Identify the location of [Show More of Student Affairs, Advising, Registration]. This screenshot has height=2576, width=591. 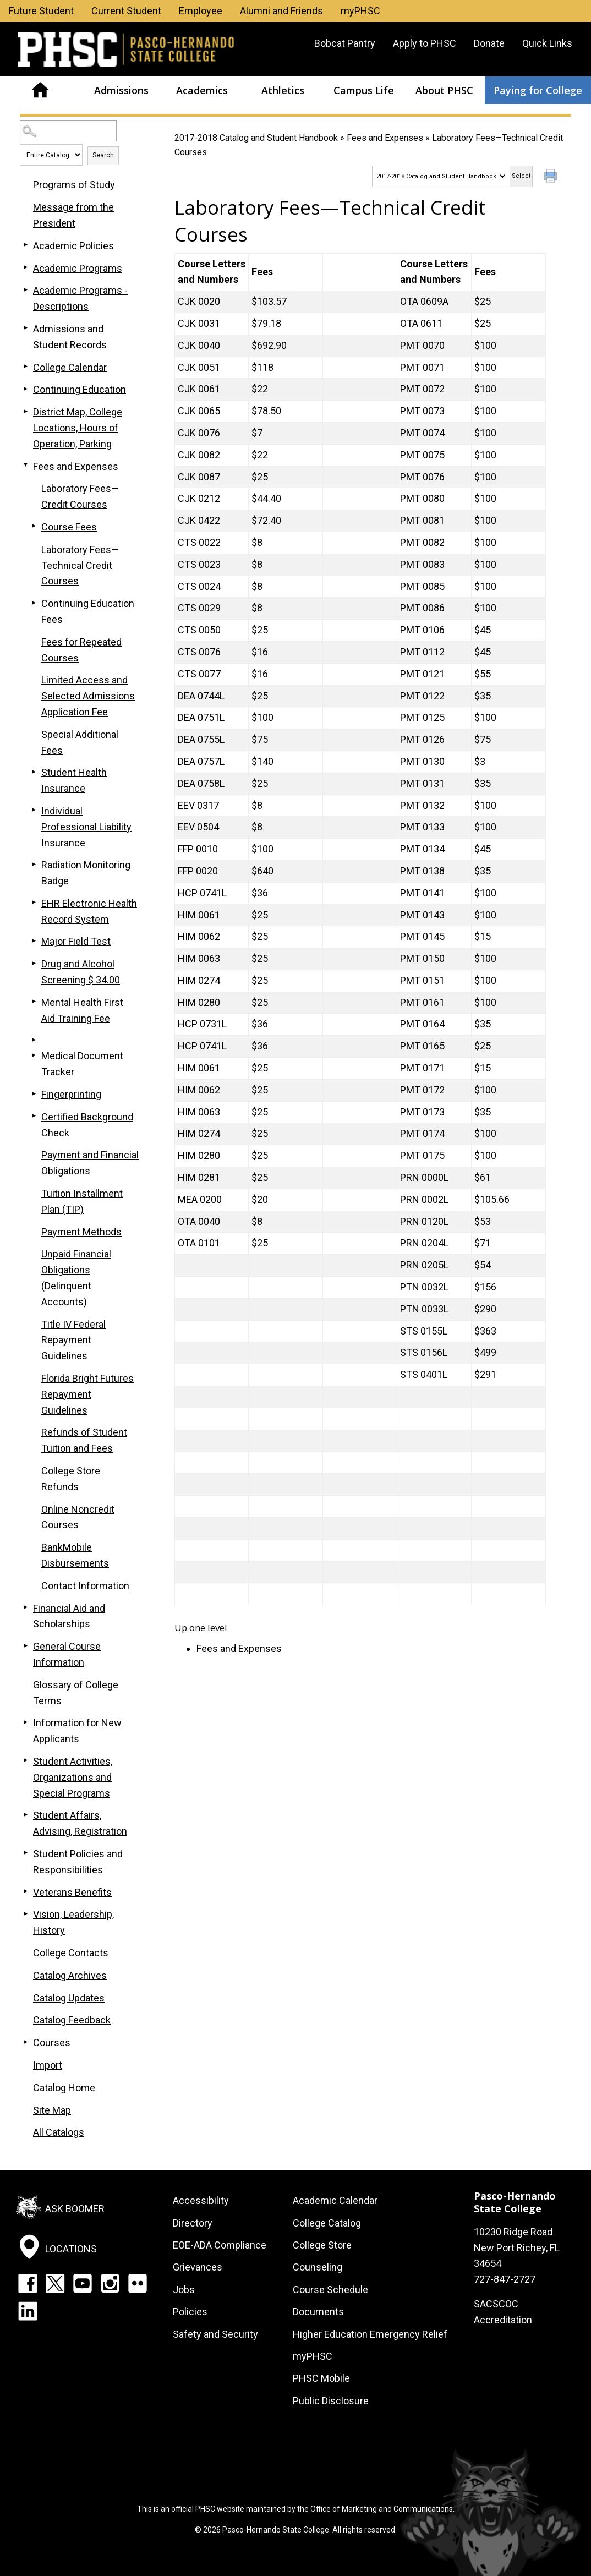
(25, 1814).